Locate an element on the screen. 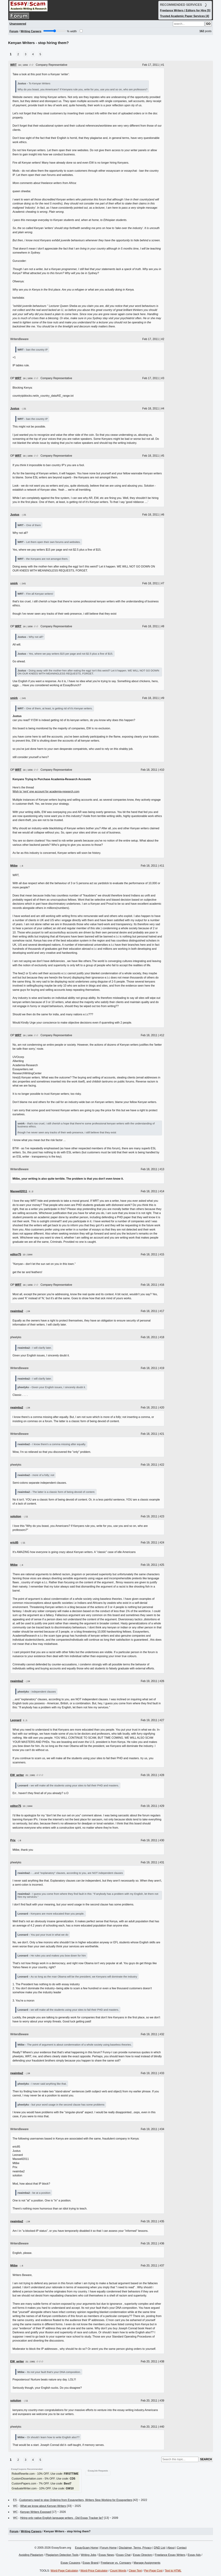 The height and width of the screenshot is (2576, 221). #13 is located at coordinates (162, 1169).